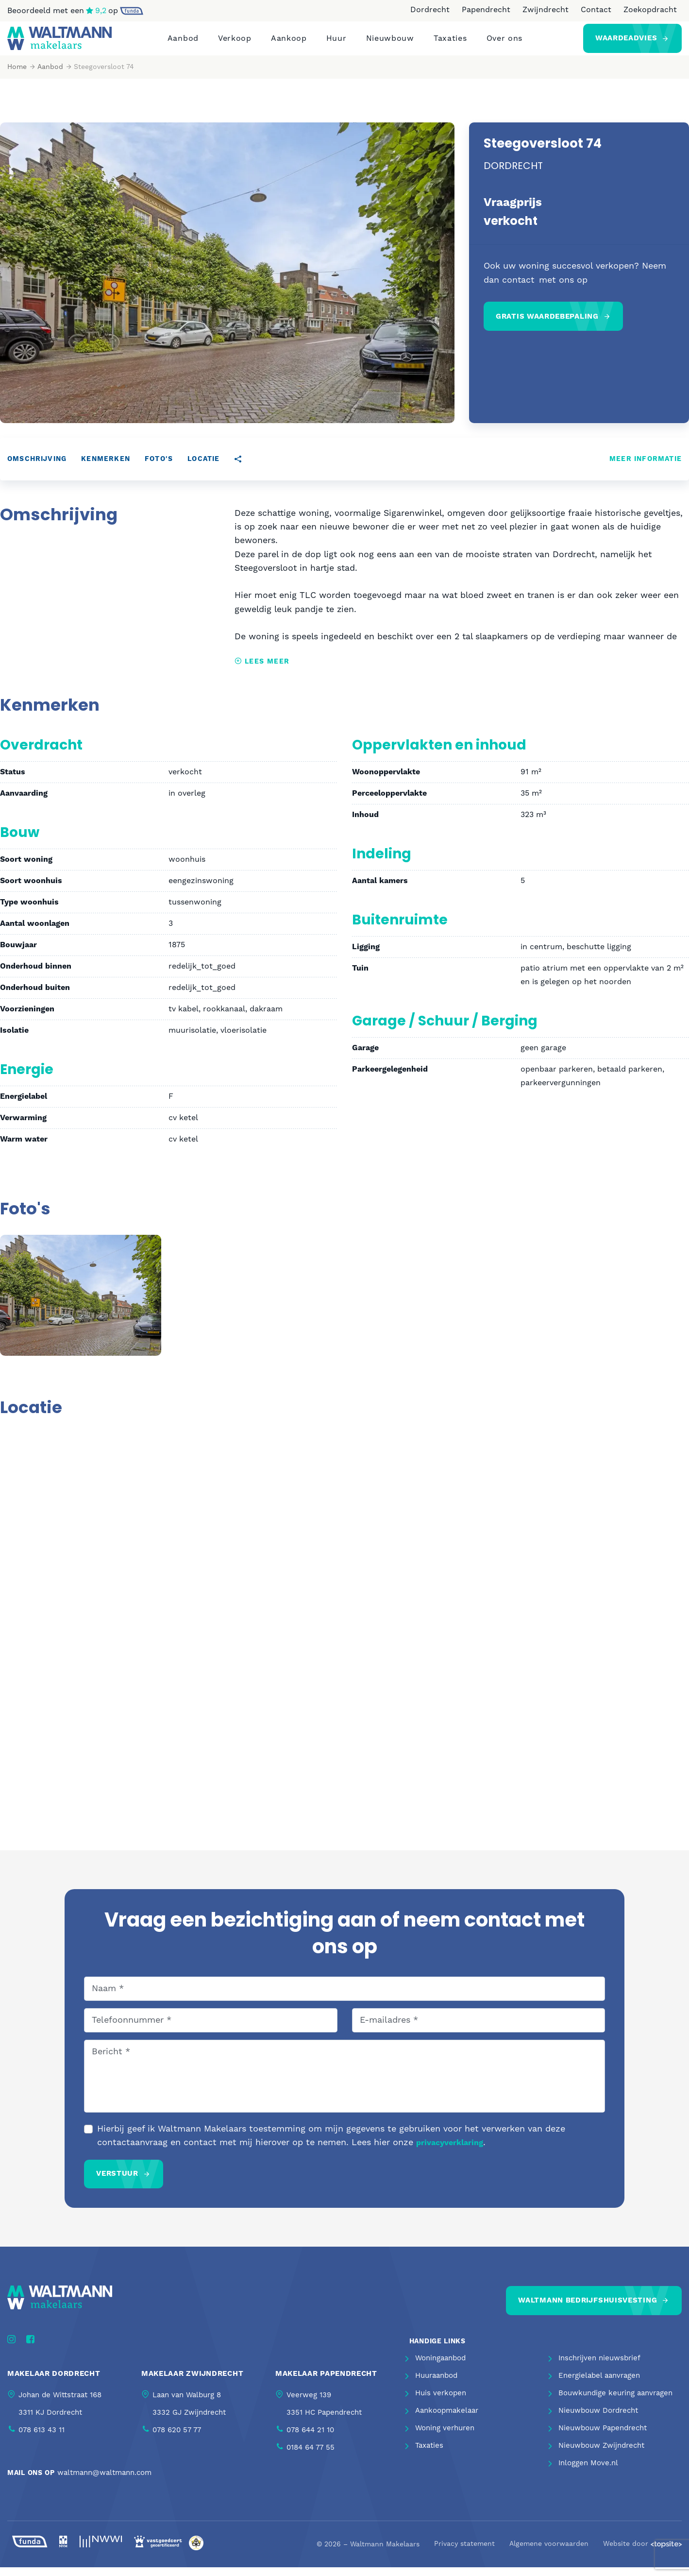  Describe the element at coordinates (444, 2437) in the screenshot. I see `Woning verhuren` at that location.